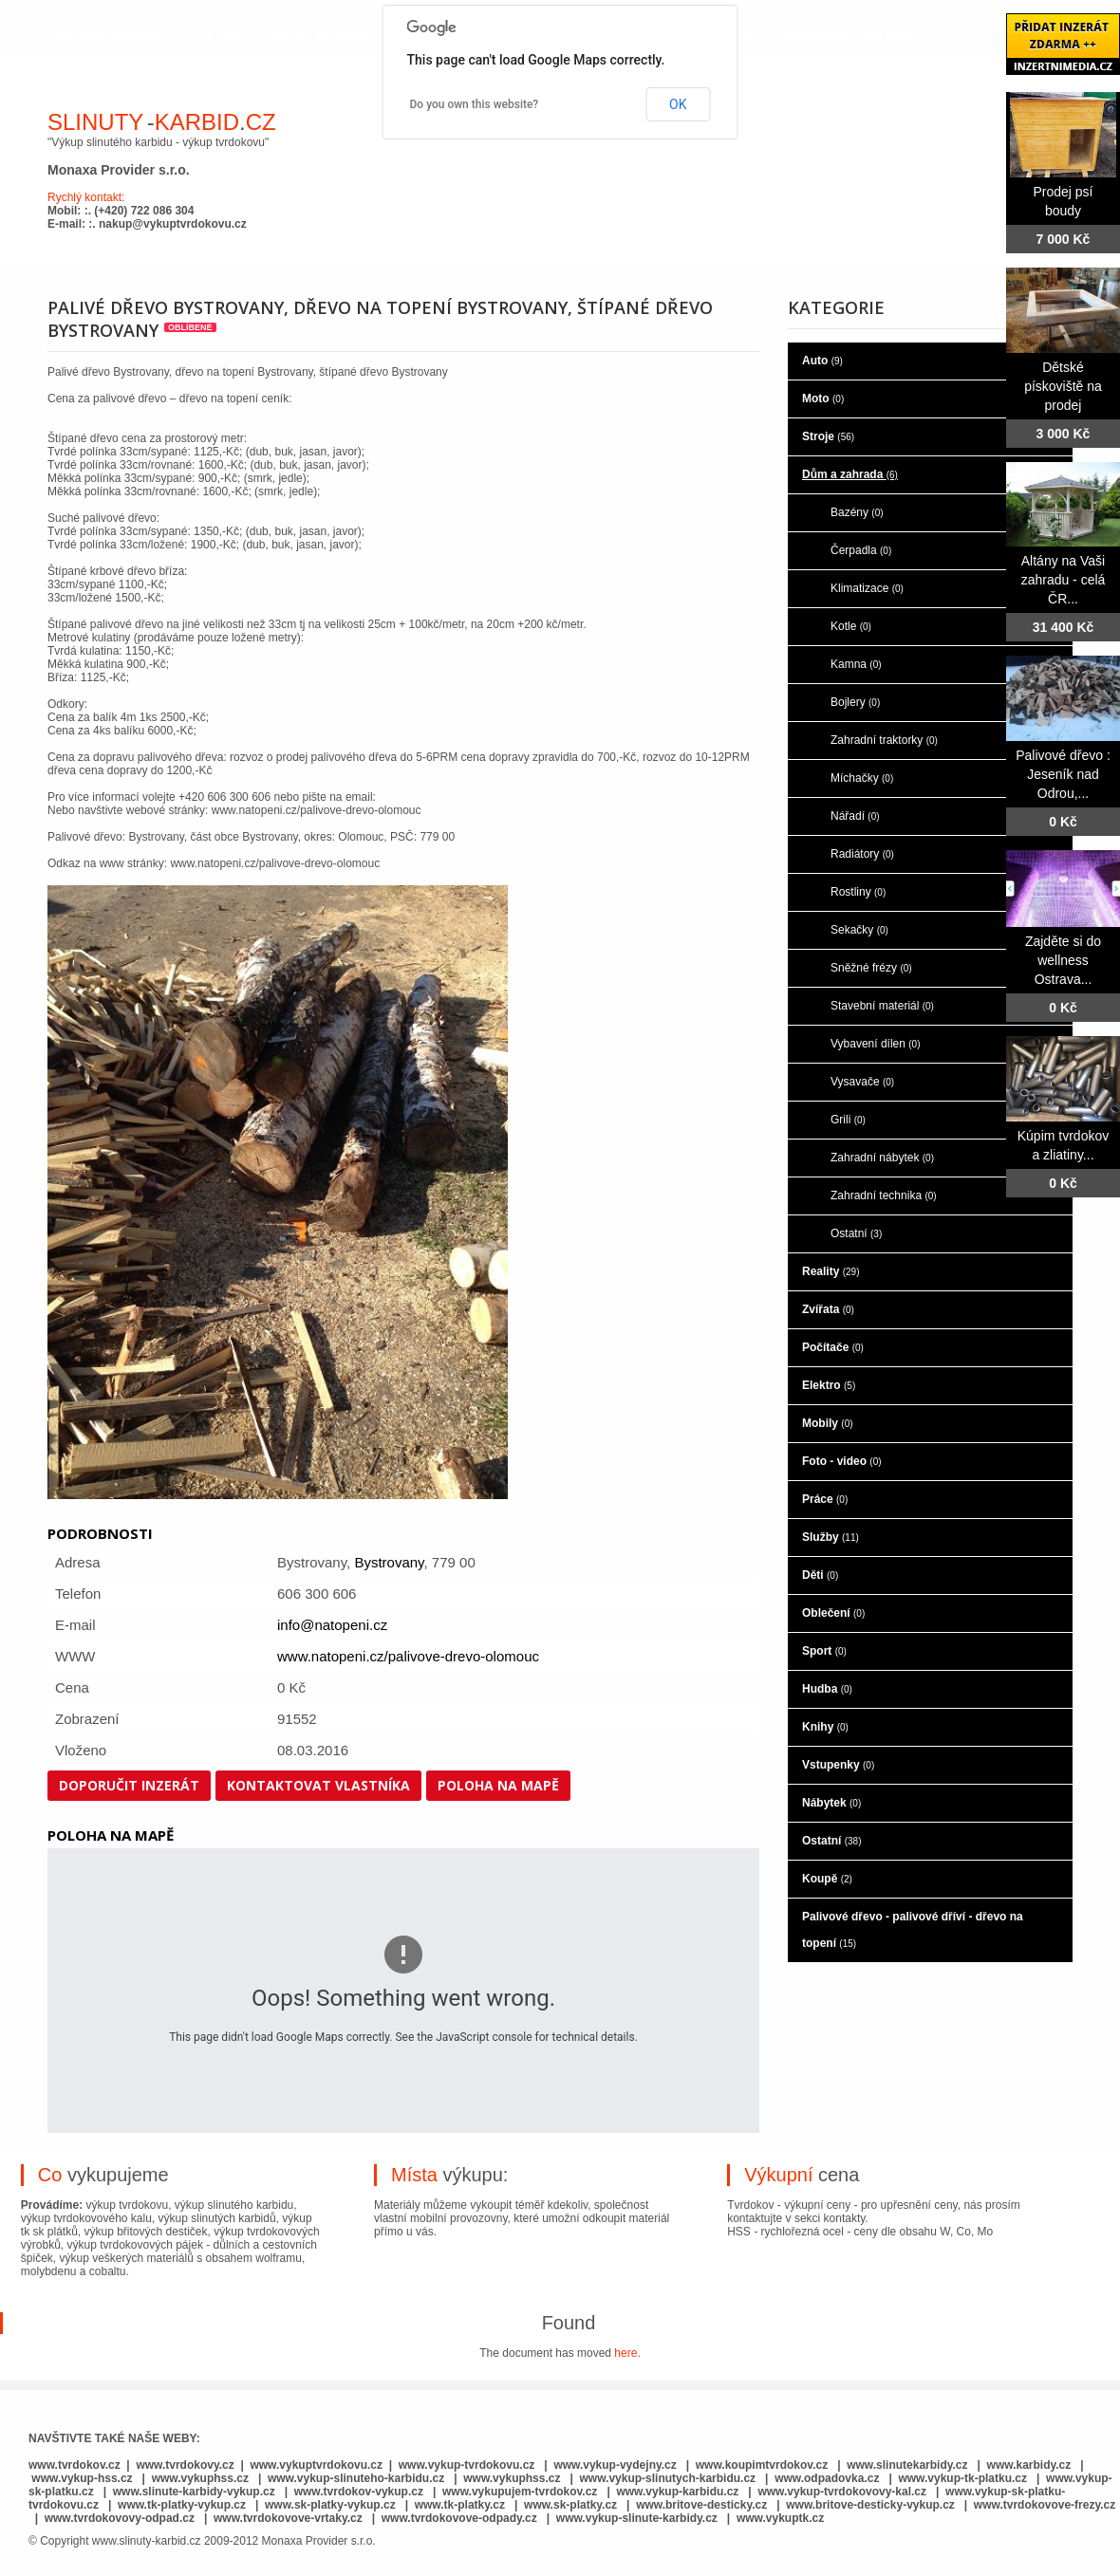 The image size is (1120, 2576). Describe the element at coordinates (827, 2478) in the screenshot. I see `www.odpadovka.cz` at that location.